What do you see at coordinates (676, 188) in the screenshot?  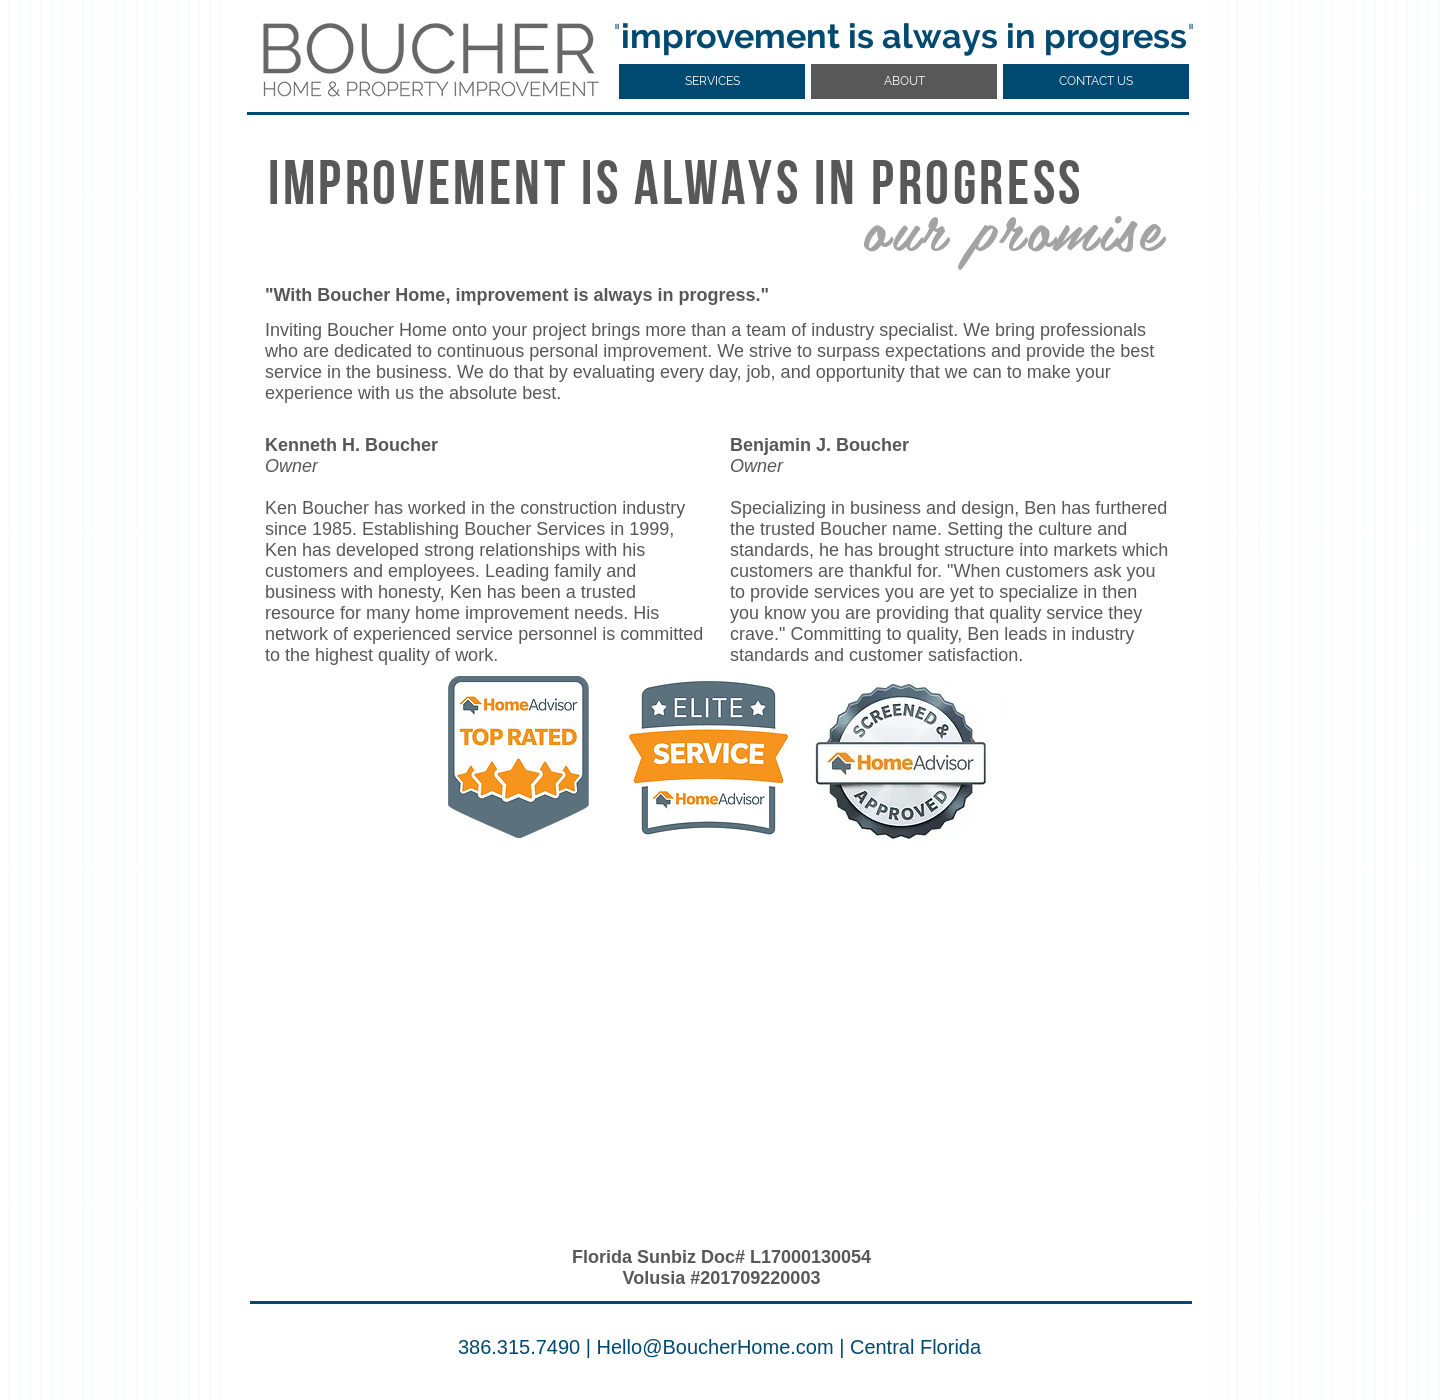 I see `IMPROVEMENT IS ALWAYS IN PROGRESS` at bounding box center [676, 188].